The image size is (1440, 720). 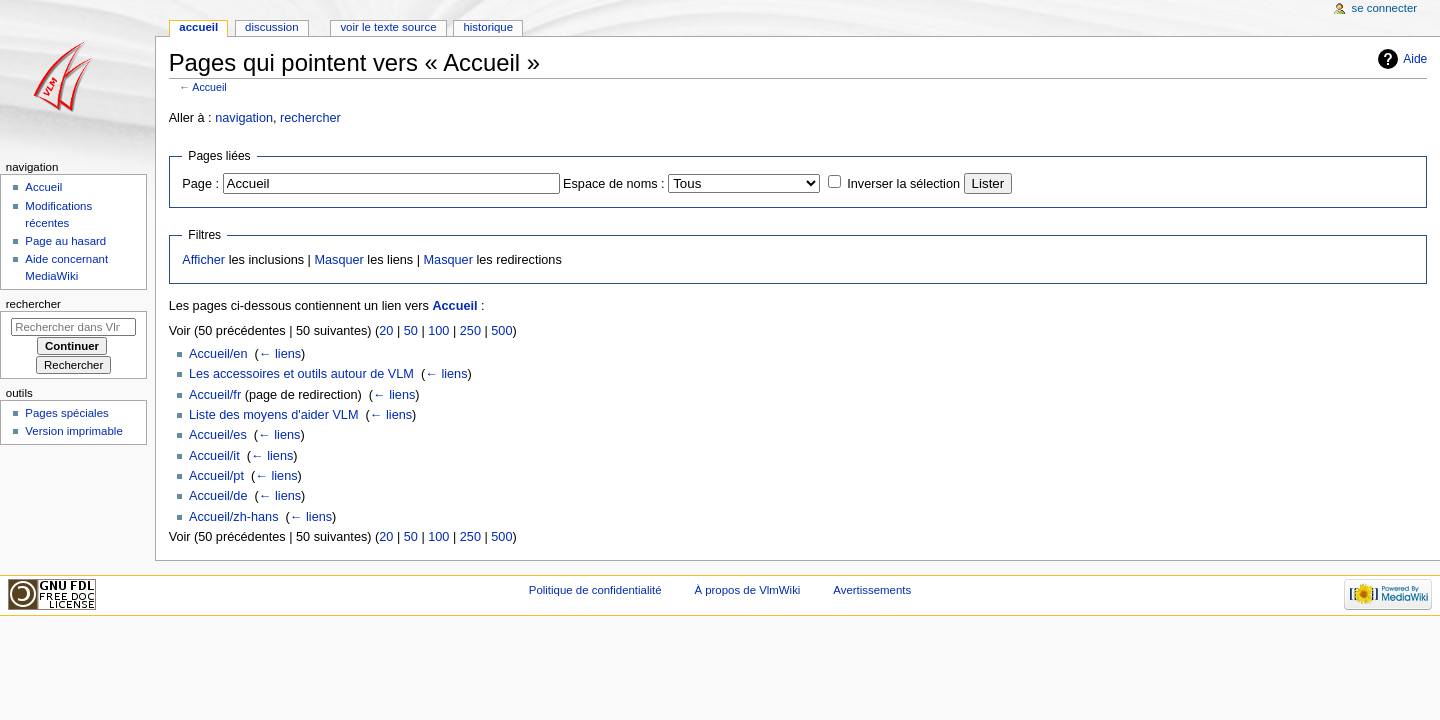 I want to click on Accueil/zh-hans, so click(x=234, y=517).